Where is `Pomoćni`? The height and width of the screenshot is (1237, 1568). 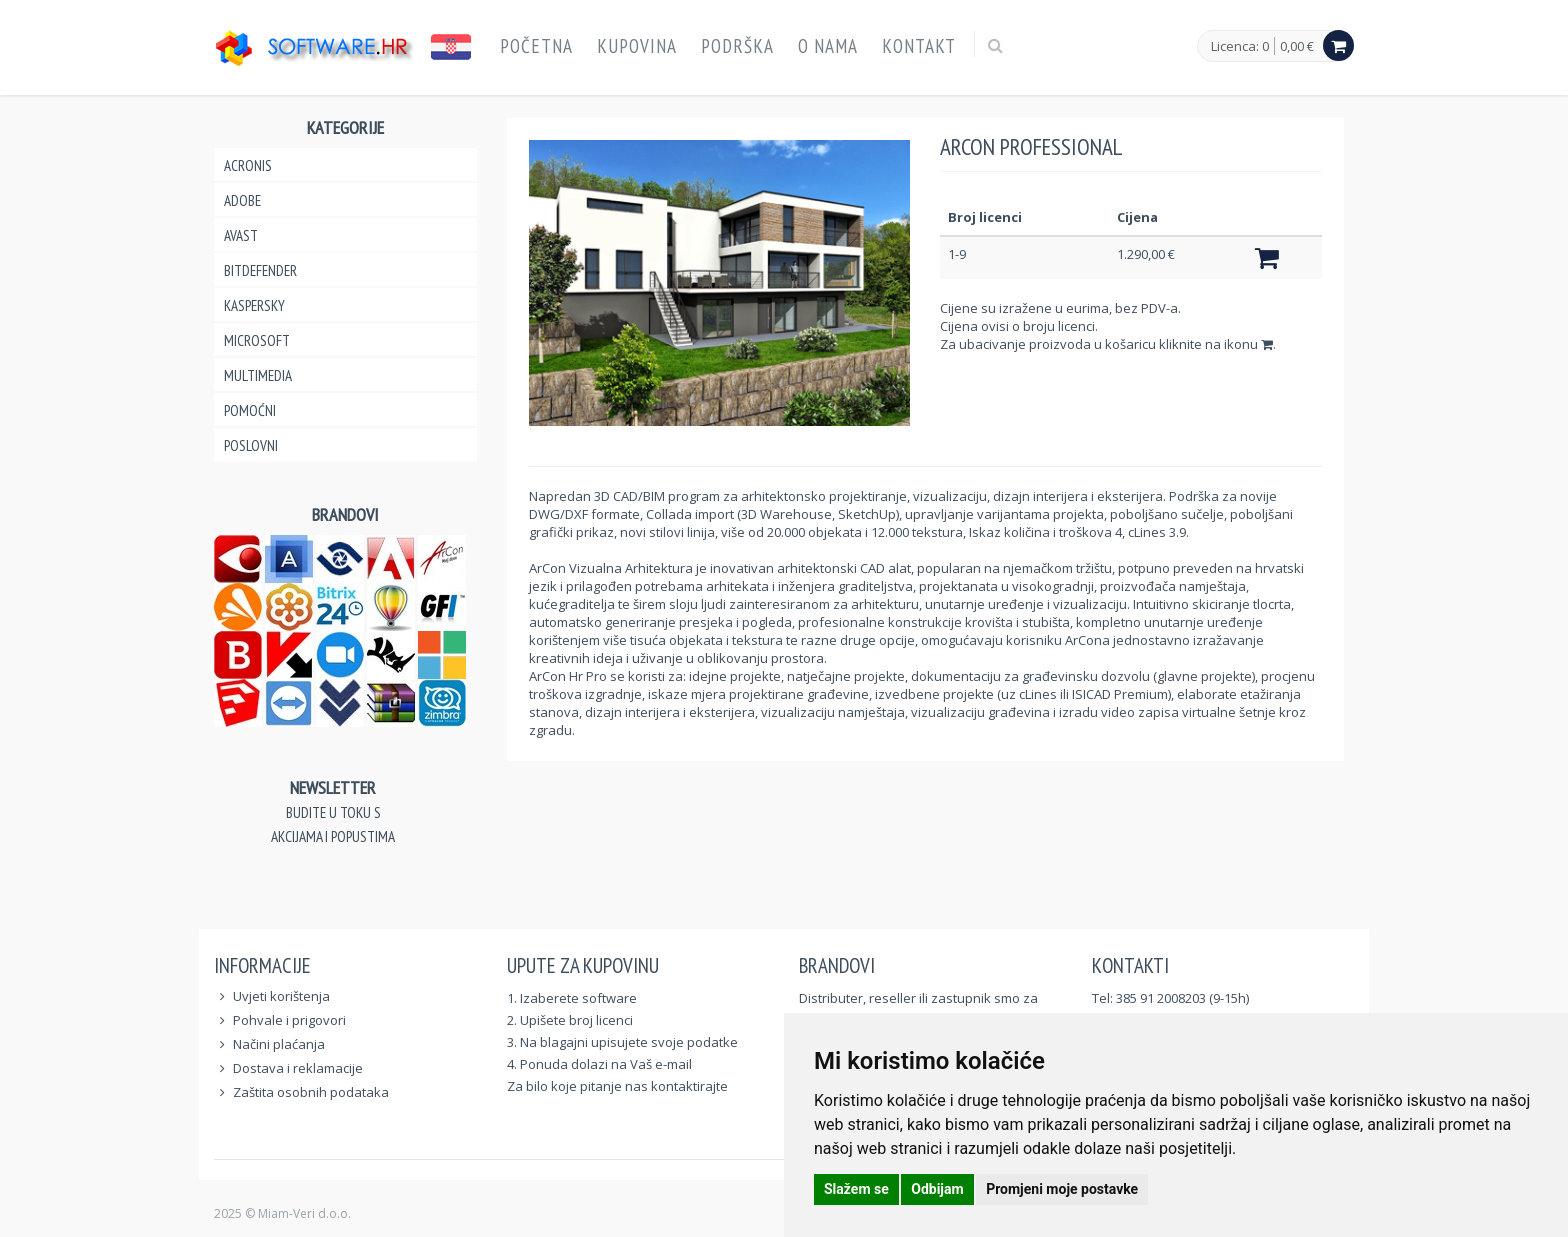 Pomoćni is located at coordinates (250, 410).